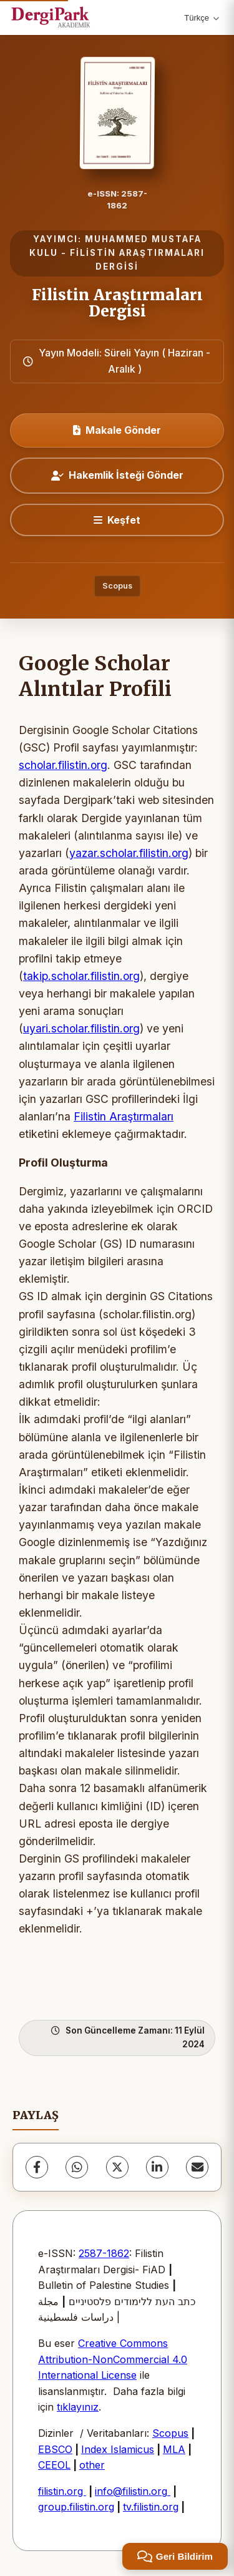 This screenshot has height=2576, width=234. What do you see at coordinates (117, 2167) in the screenshot?
I see `[X (Twitter)]` at bounding box center [117, 2167].